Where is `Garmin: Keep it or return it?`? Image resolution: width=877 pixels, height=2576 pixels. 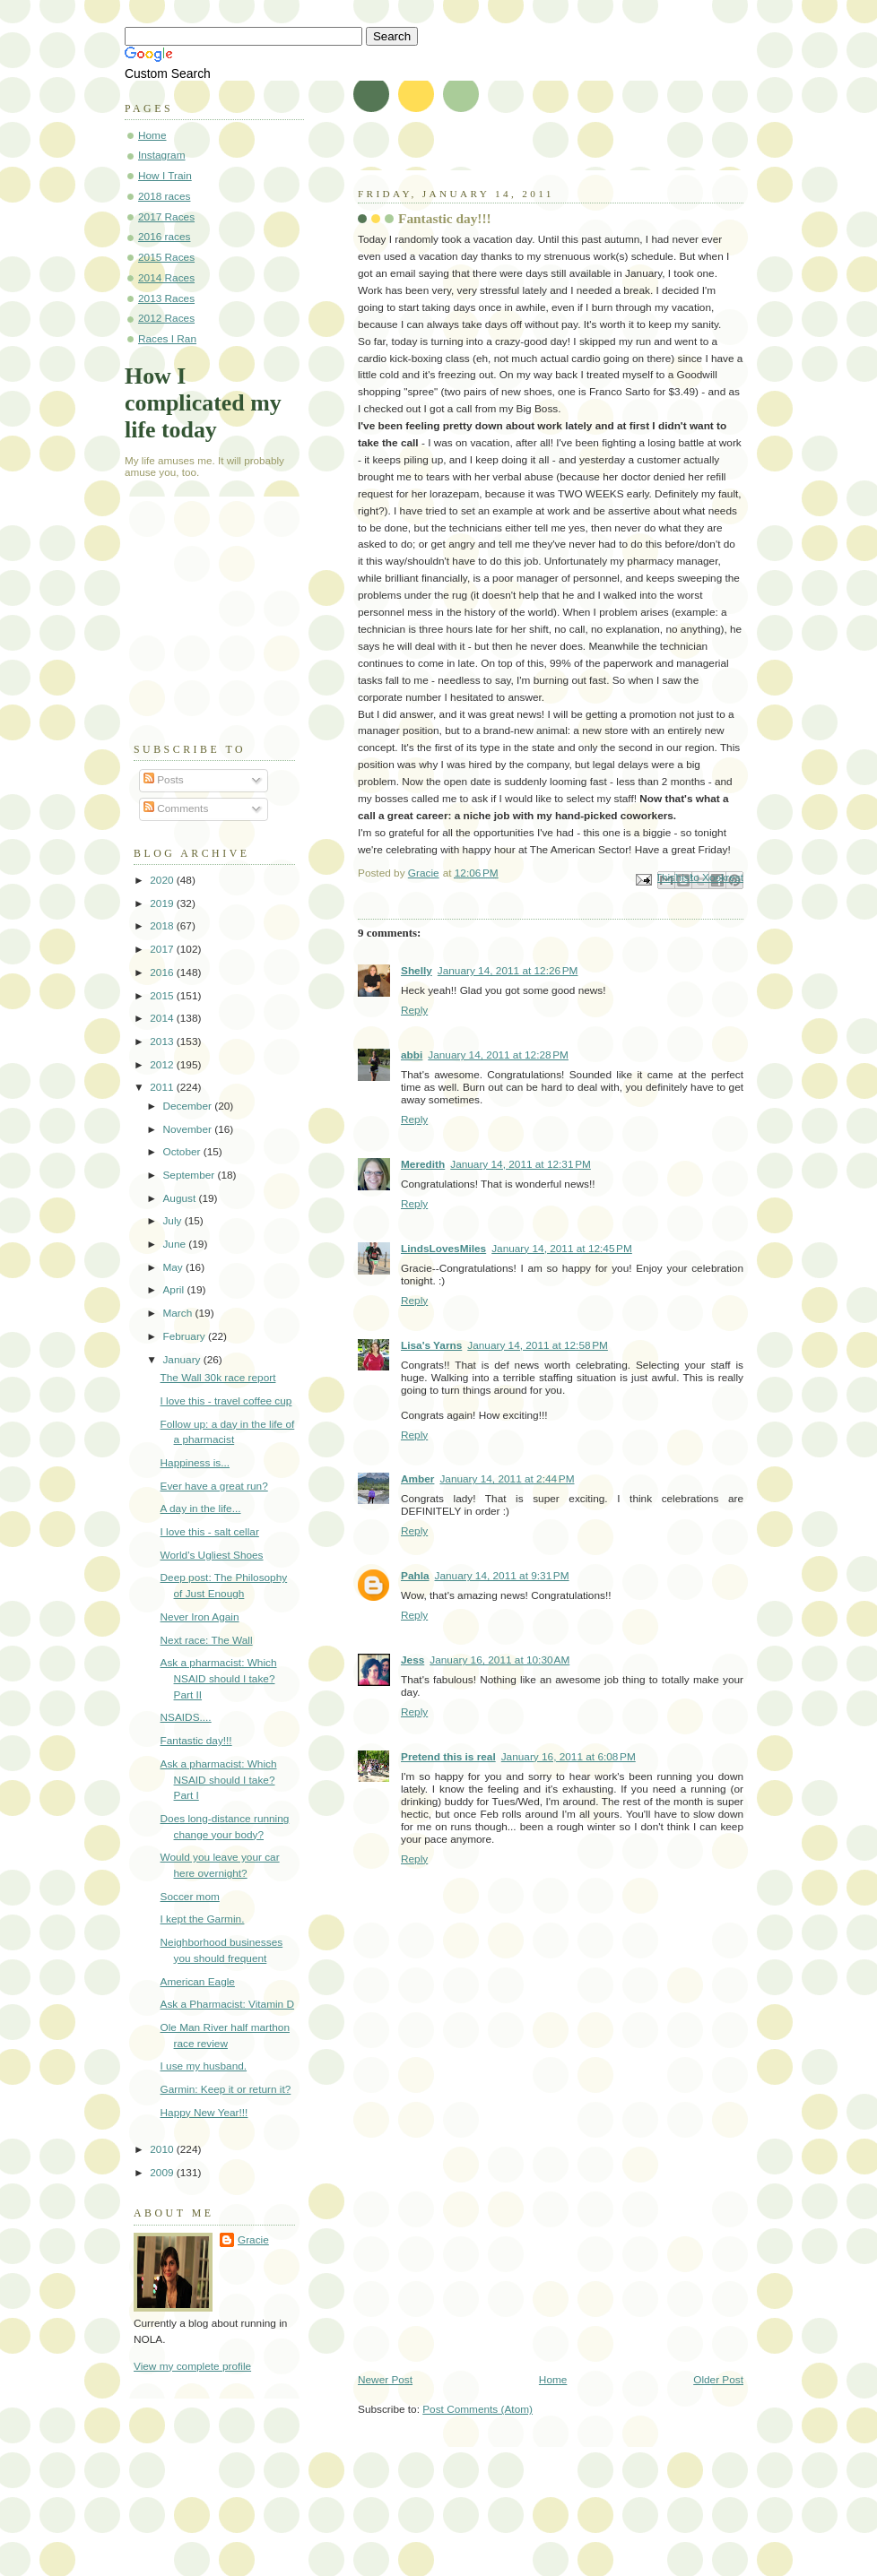 Garmin: Keep it or return it? is located at coordinates (226, 2089).